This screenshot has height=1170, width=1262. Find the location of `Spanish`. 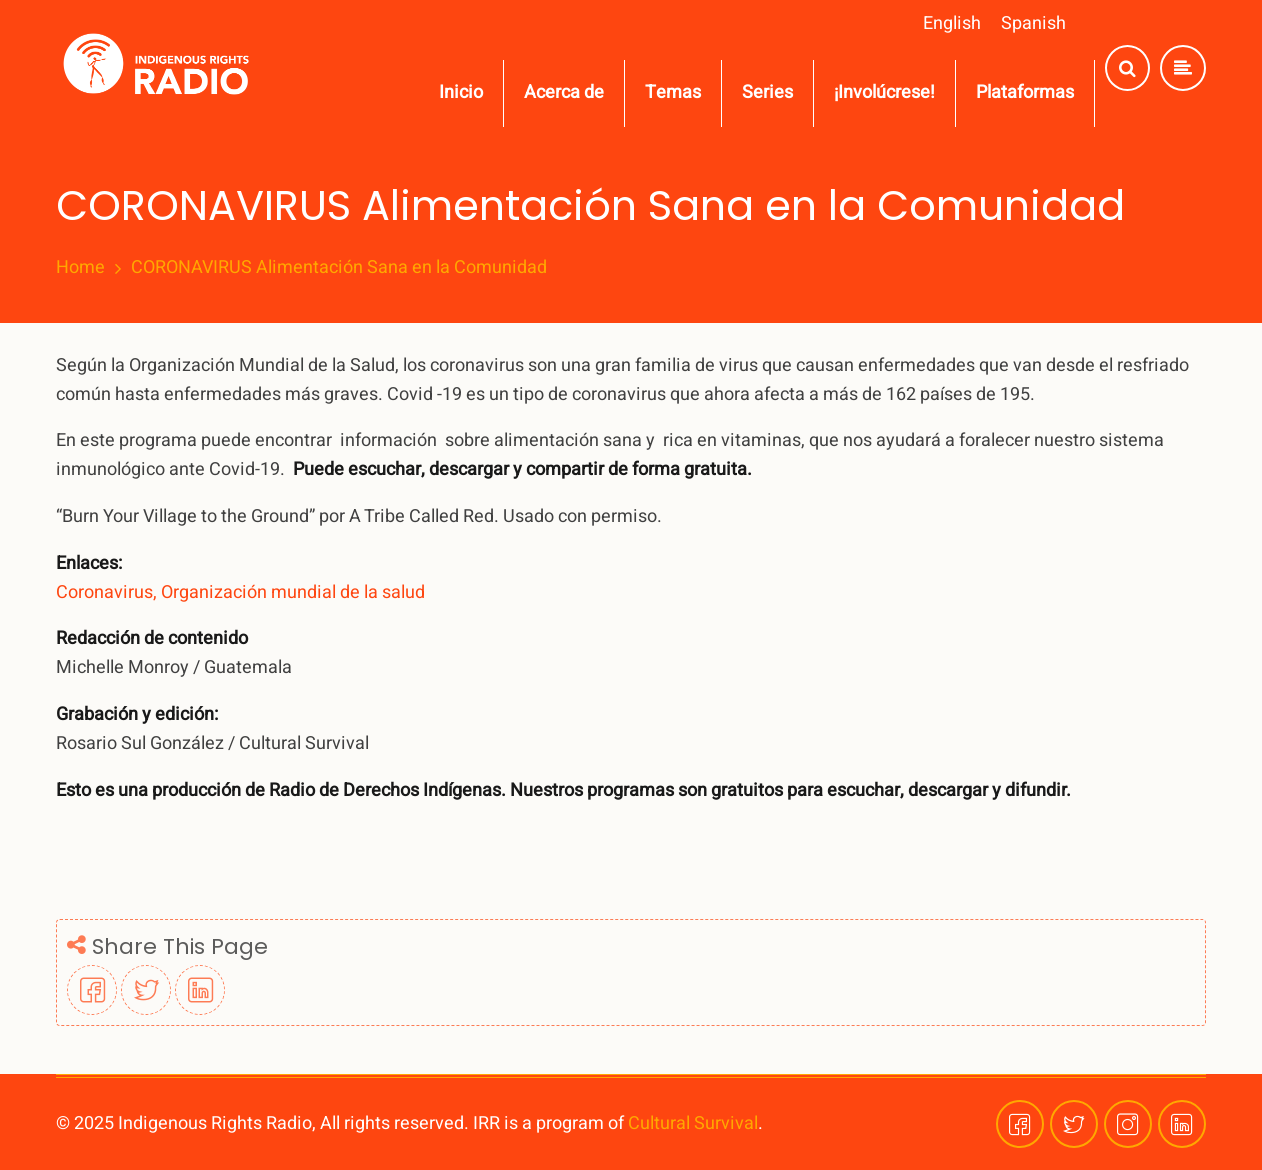

Spanish is located at coordinates (1033, 23).